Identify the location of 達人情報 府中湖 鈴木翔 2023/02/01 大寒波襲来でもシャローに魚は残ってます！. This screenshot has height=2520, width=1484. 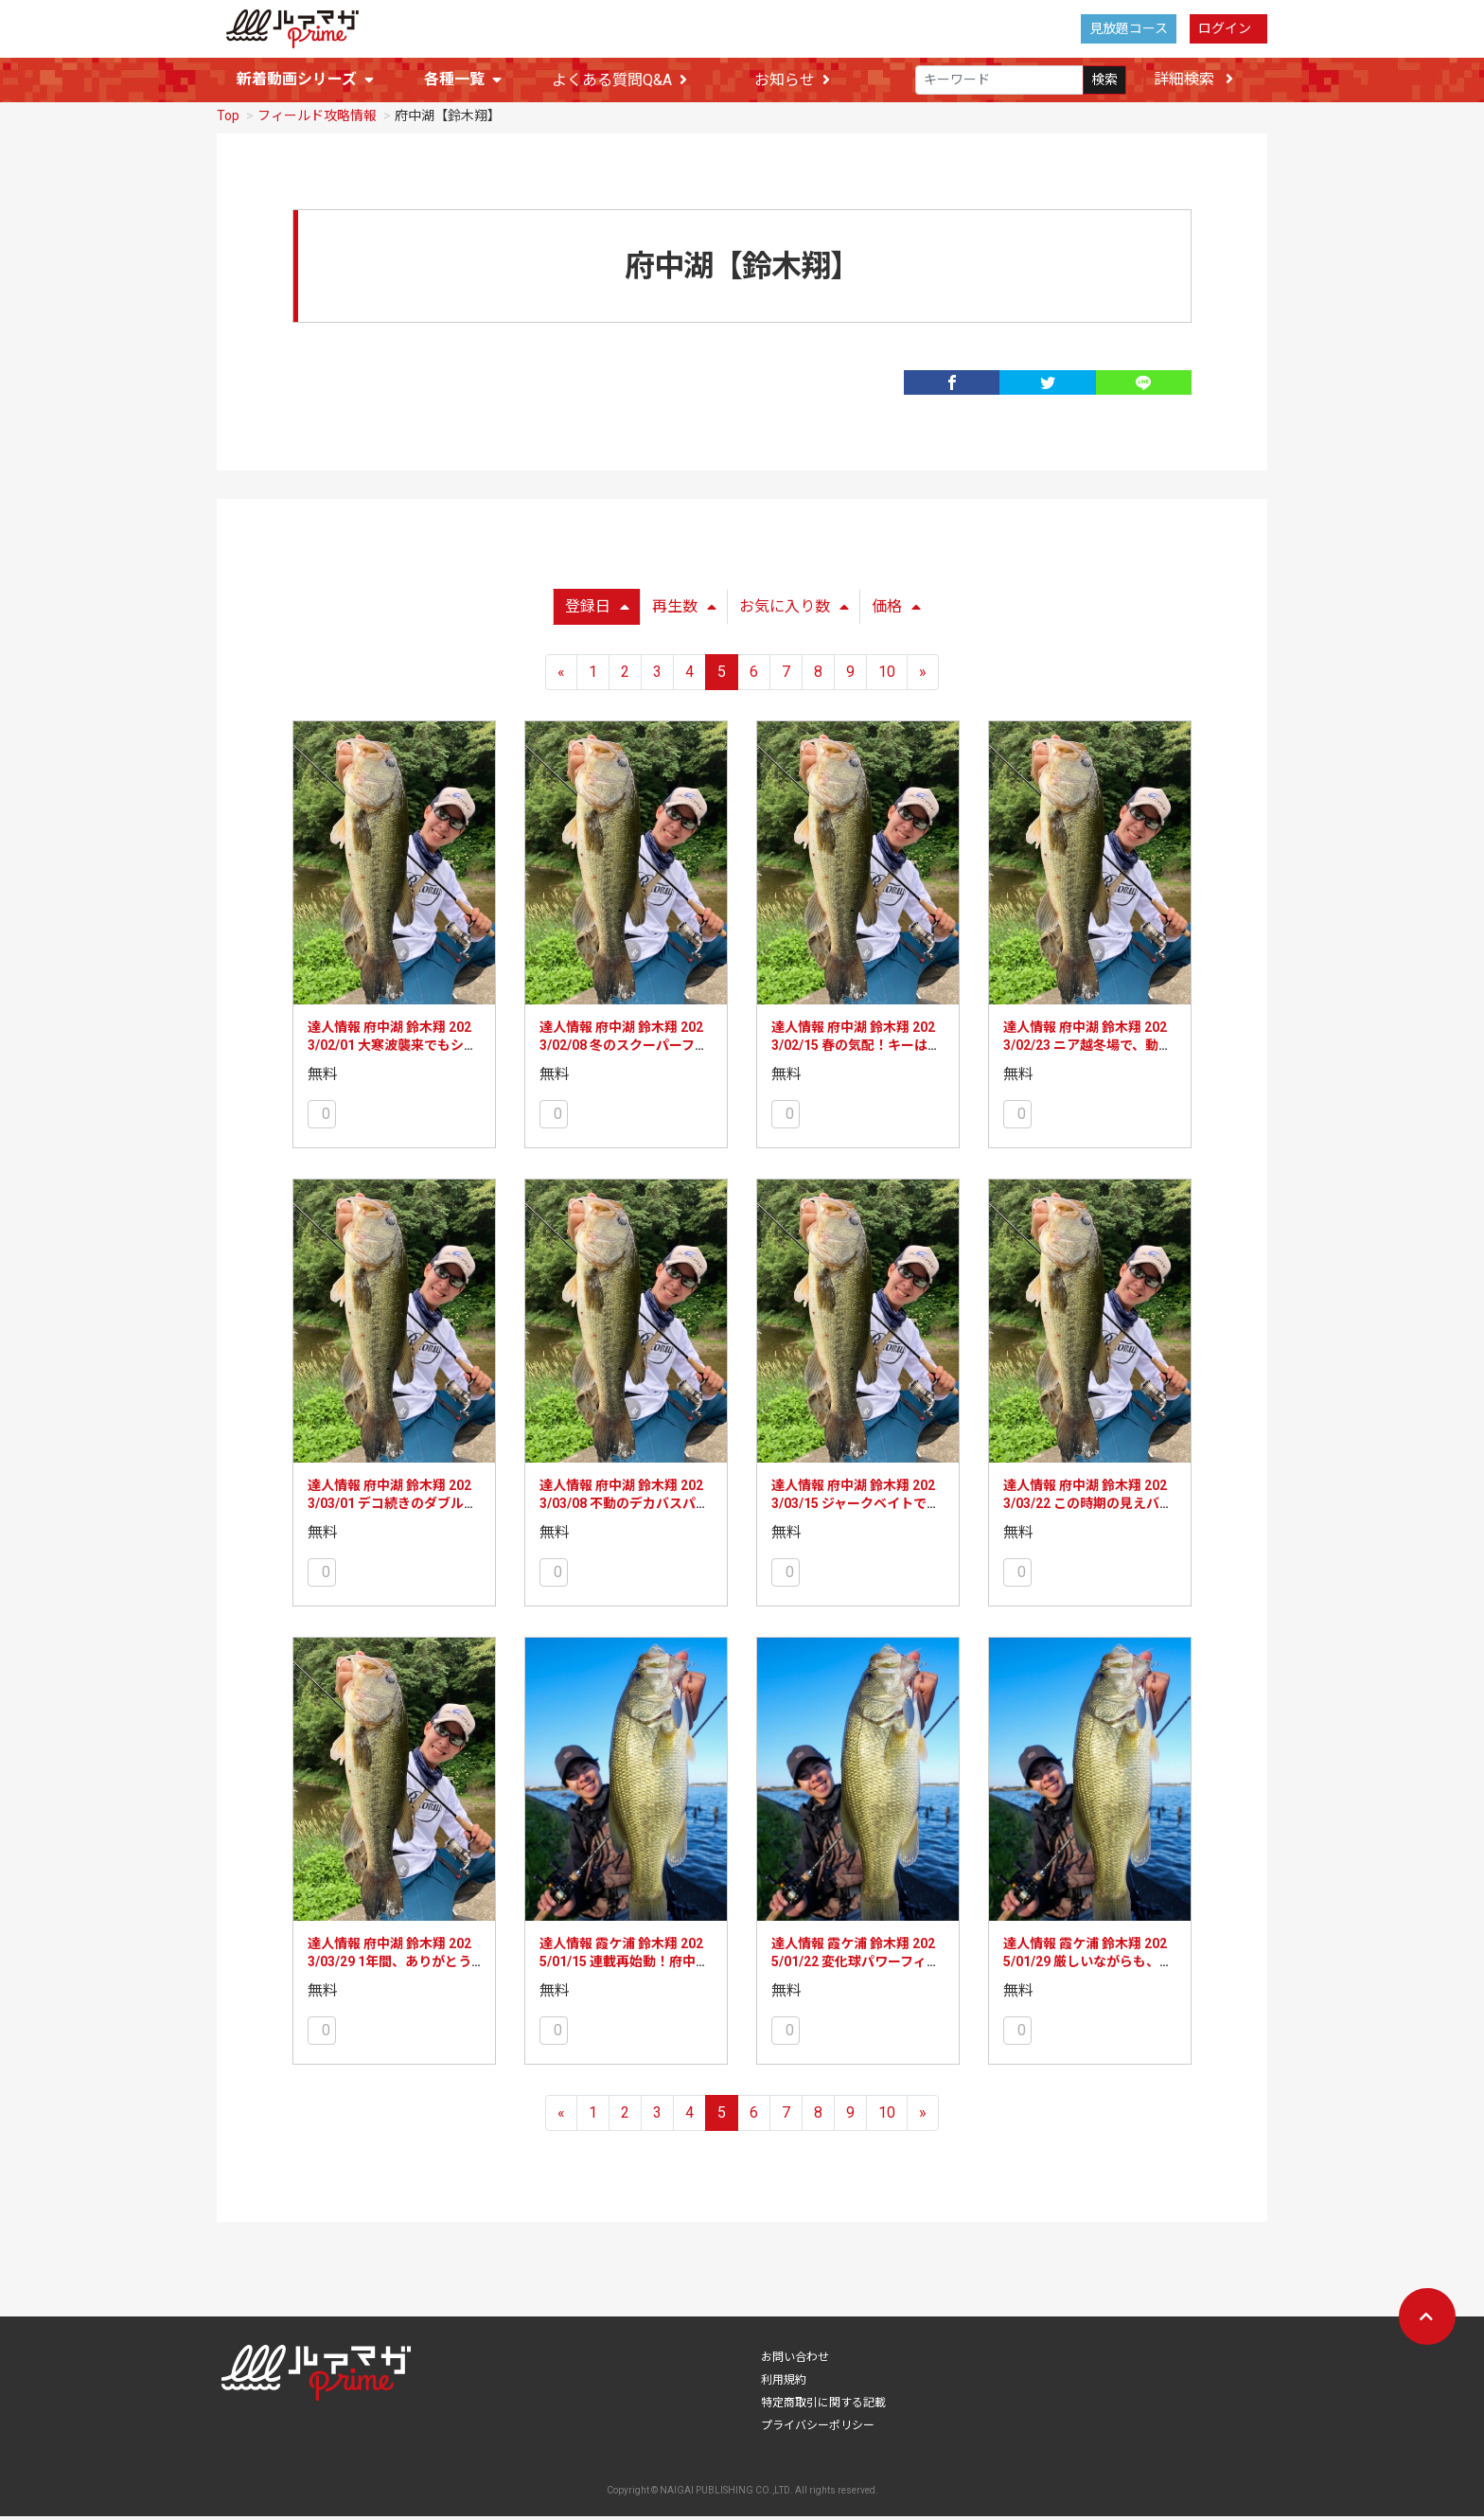
(392, 1049).